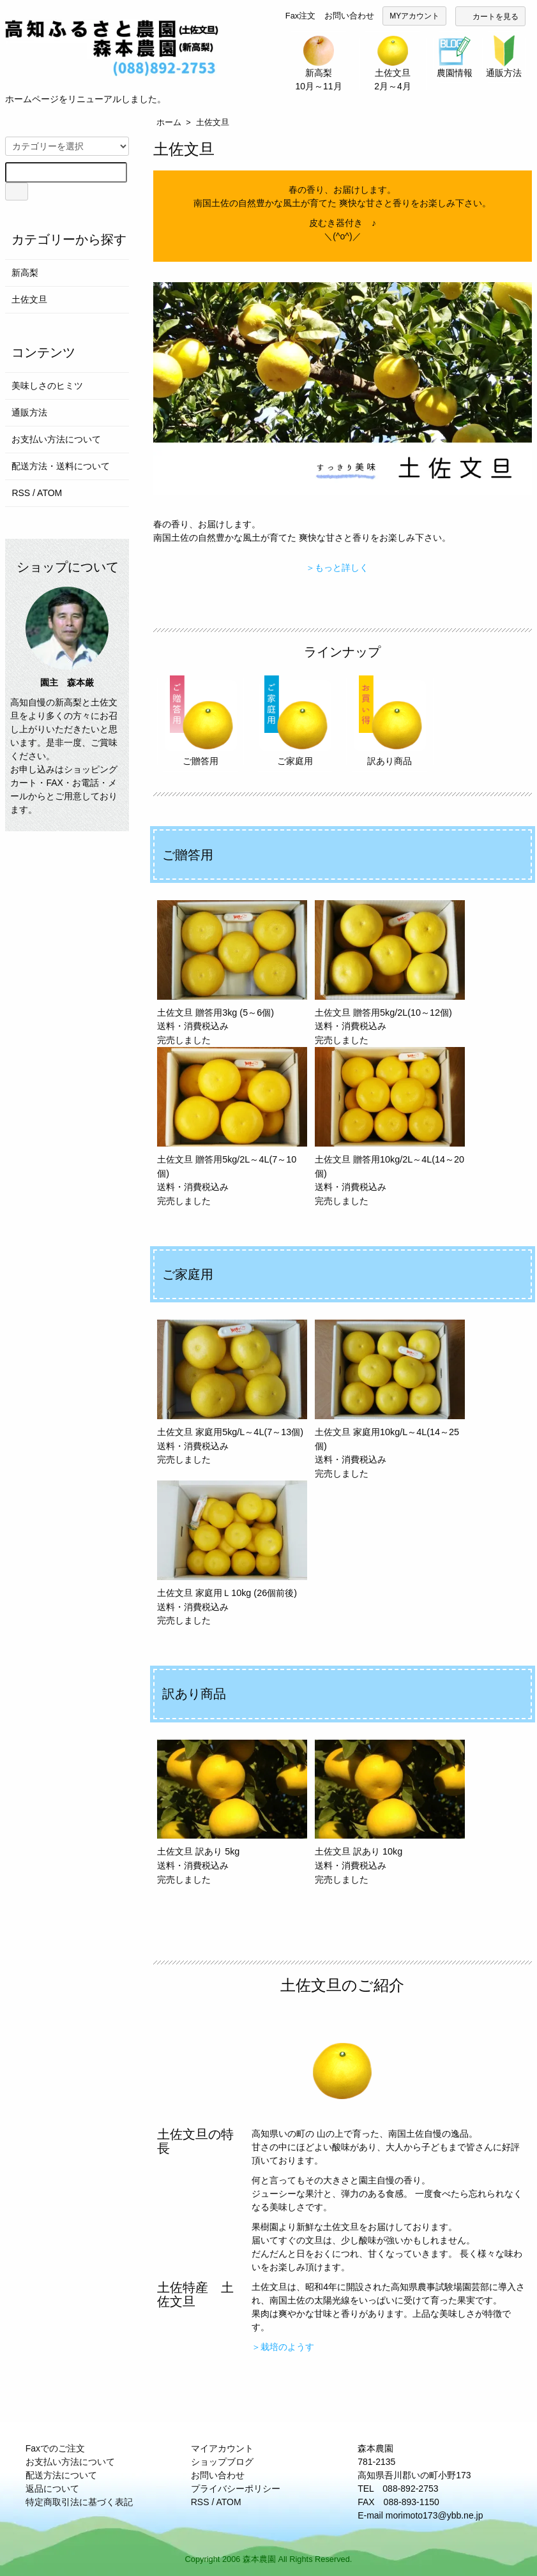 This screenshot has height=2576, width=537. Describe the element at coordinates (390, 1812) in the screenshot. I see `土佐文旦 訳あり 10kg 送料・消費税込み 完売しました` at that location.